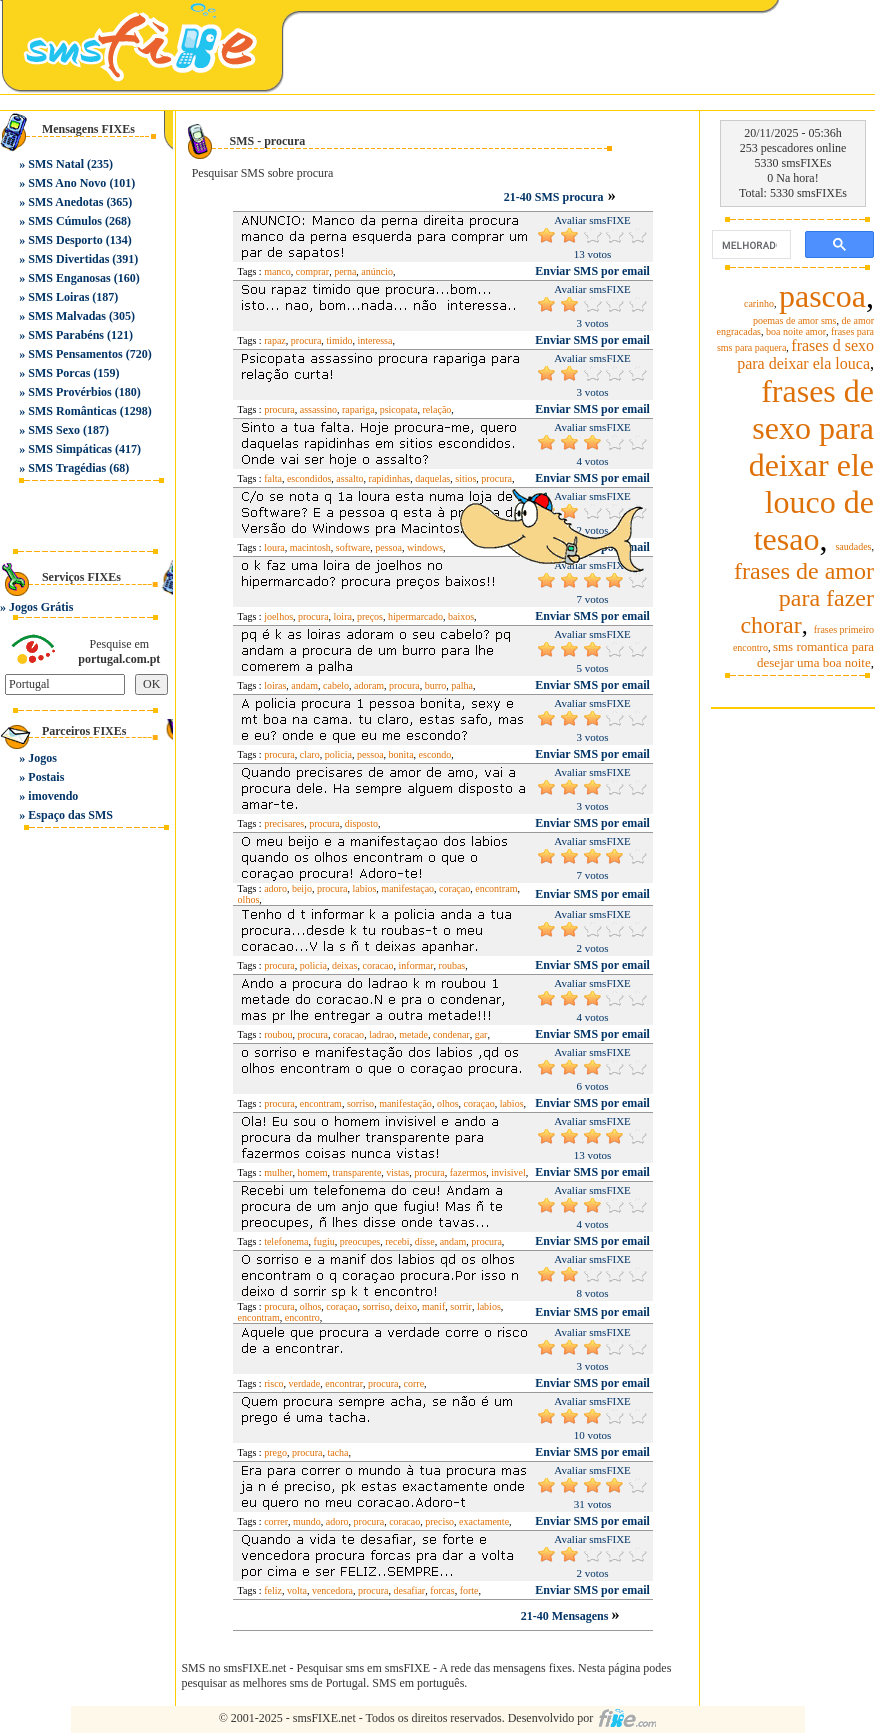  I want to click on escondo, so click(435, 754).